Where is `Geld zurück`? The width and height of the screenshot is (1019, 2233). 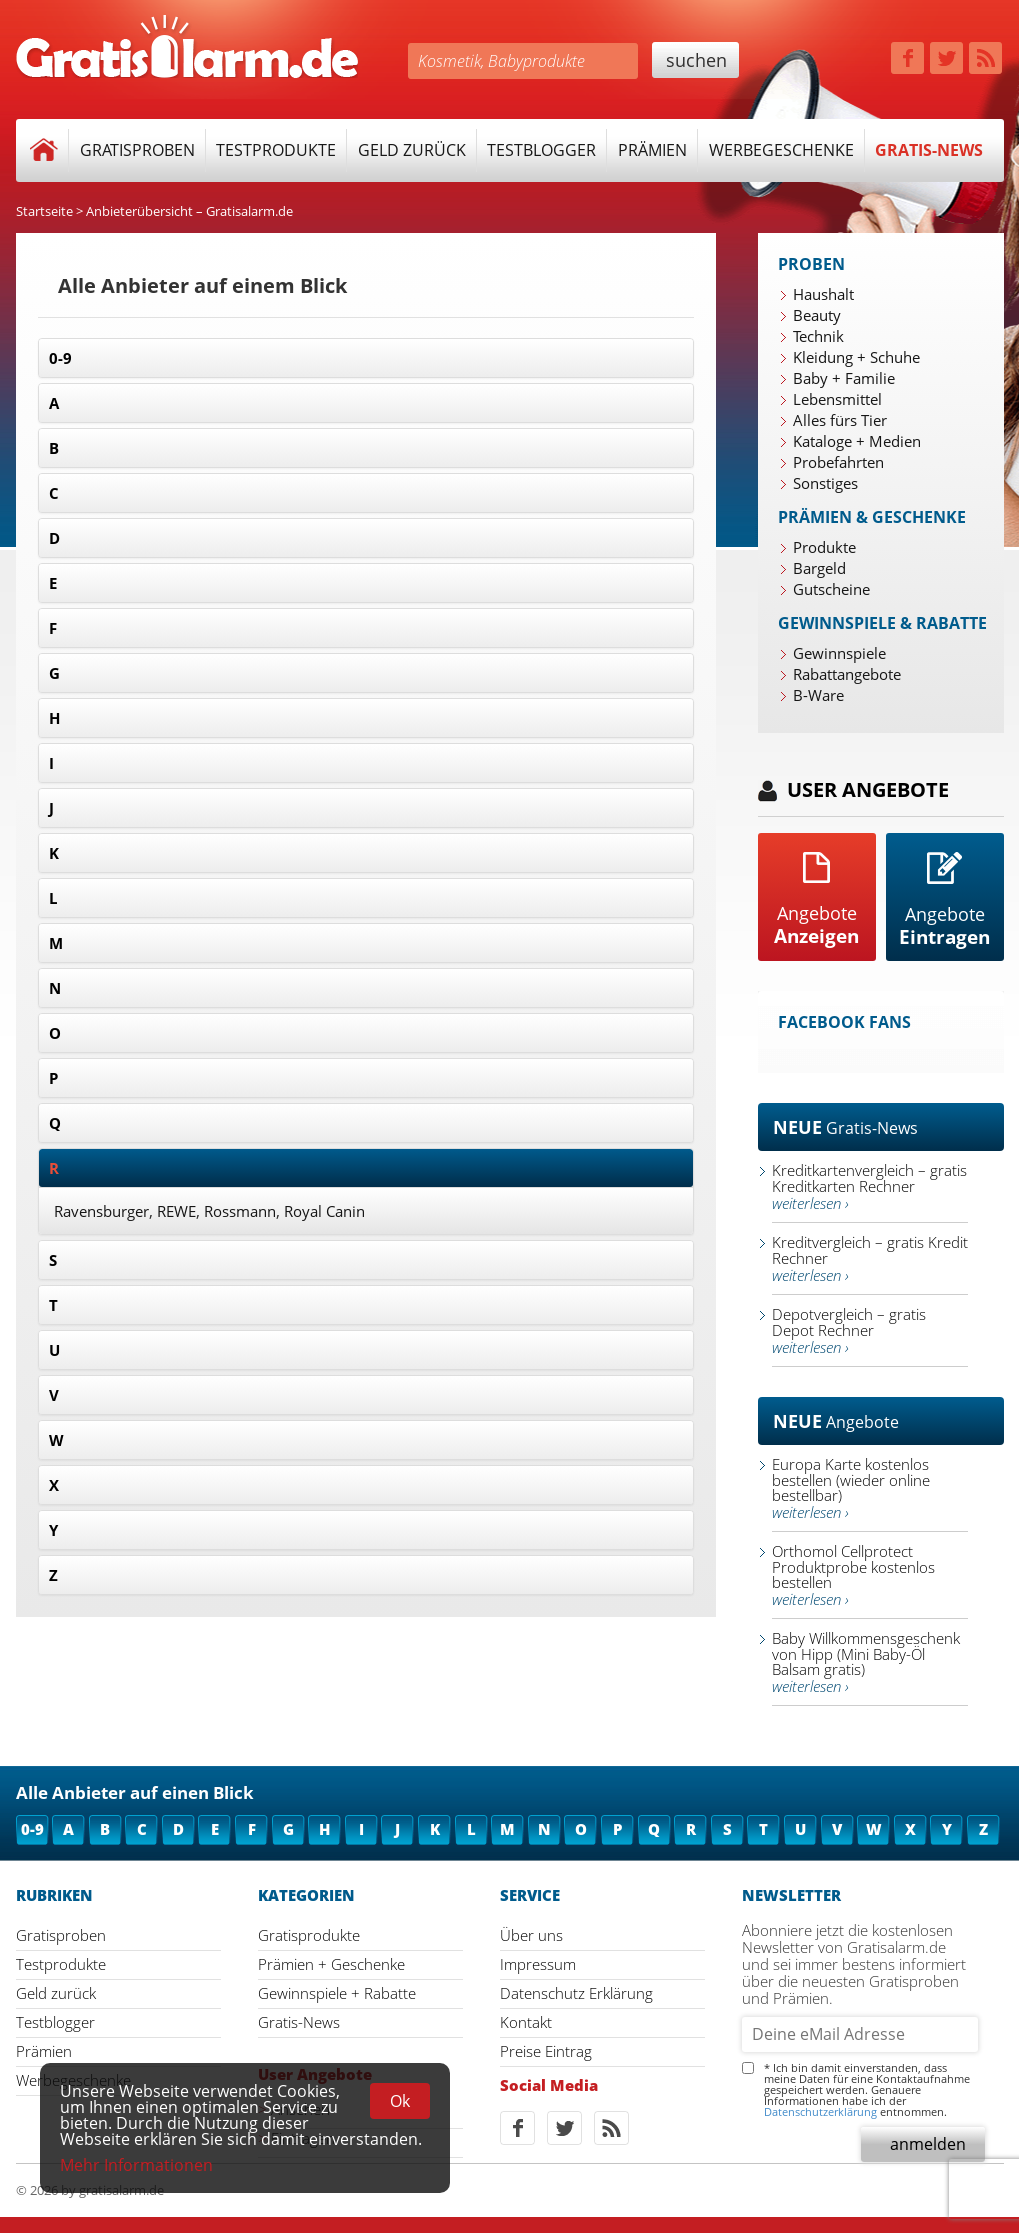
Geld zurück is located at coordinates (412, 150).